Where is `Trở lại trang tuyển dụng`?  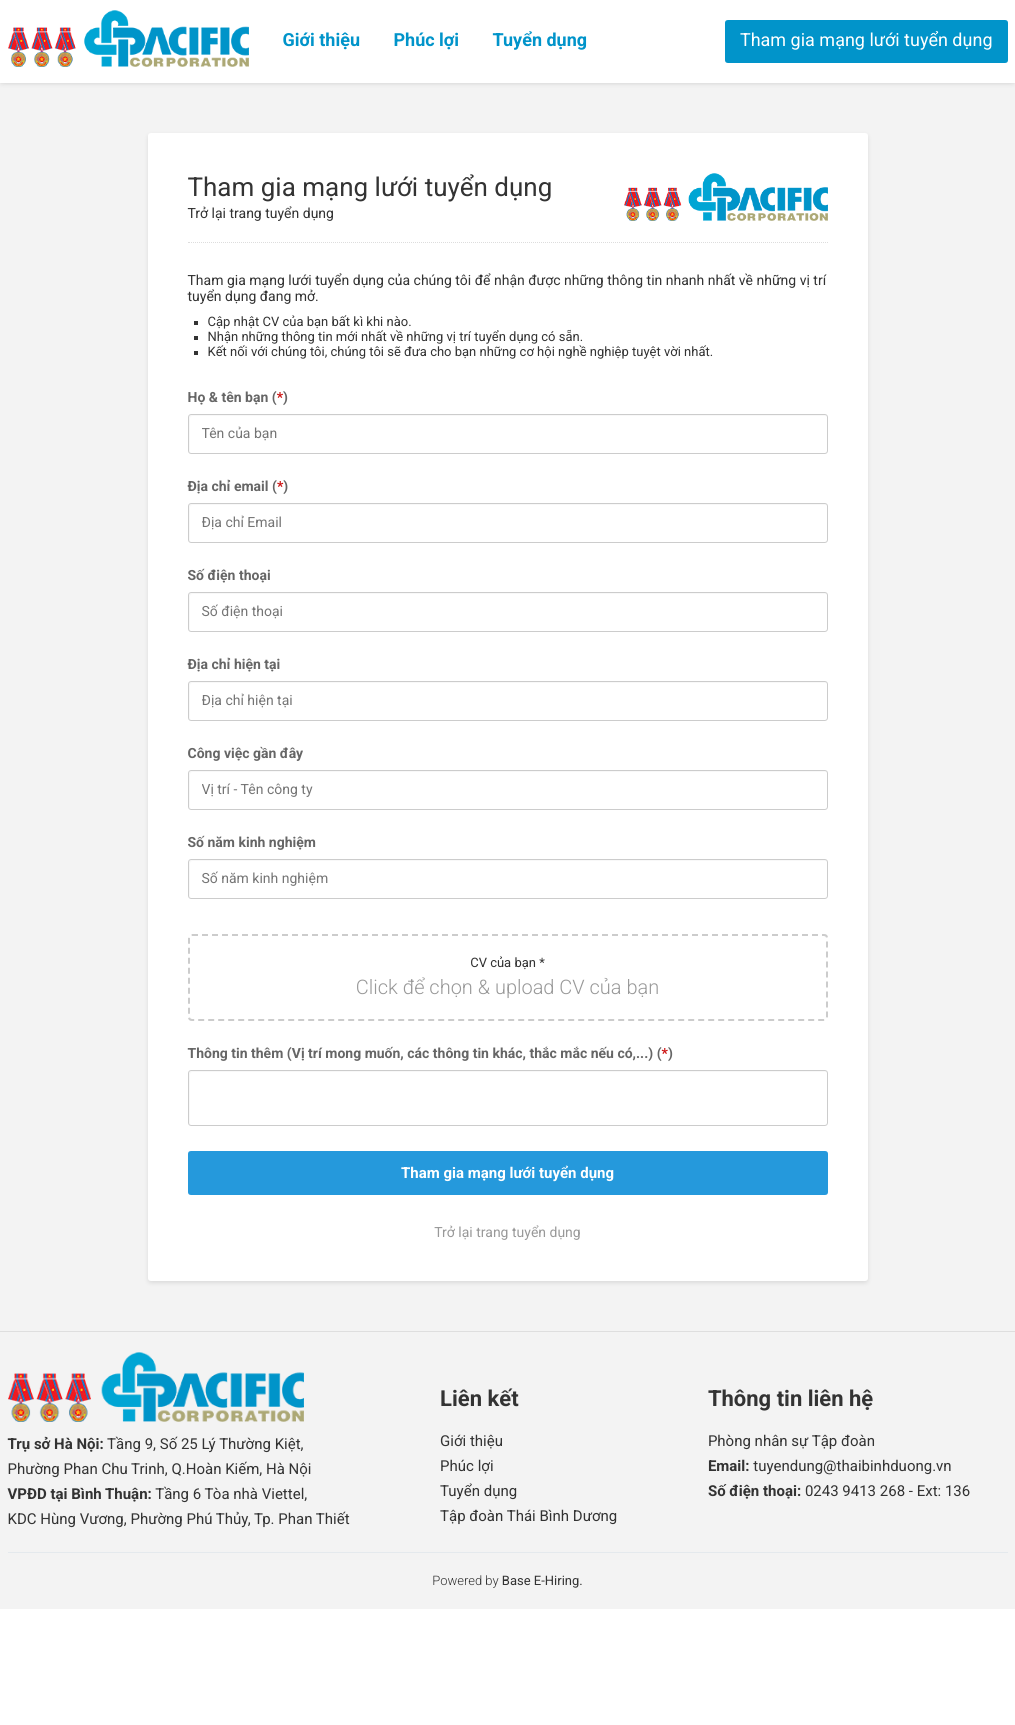
Trở lại trang tuyển dụng is located at coordinates (261, 214).